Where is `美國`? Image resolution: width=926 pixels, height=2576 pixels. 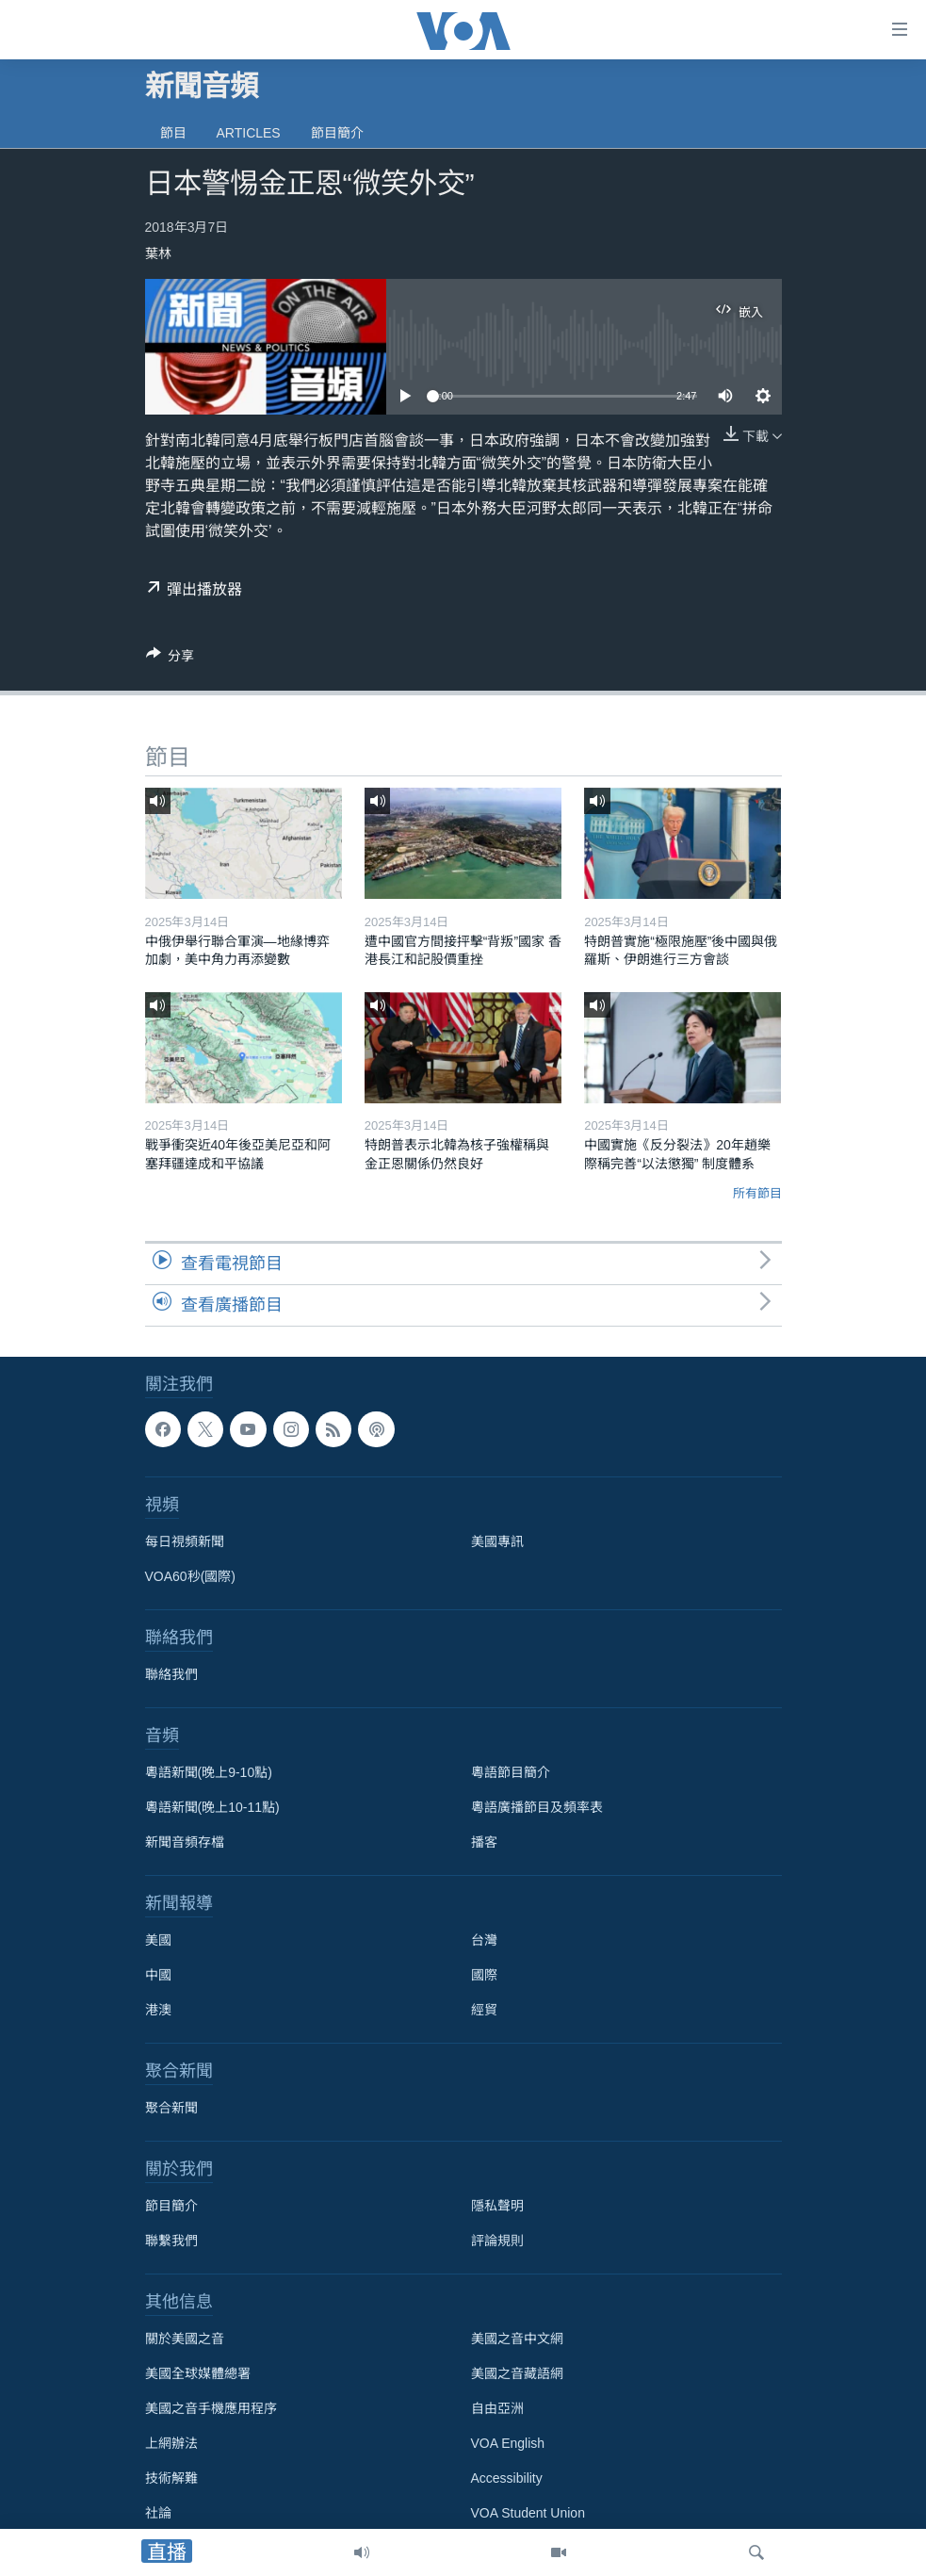
美國 is located at coordinates (158, 1940).